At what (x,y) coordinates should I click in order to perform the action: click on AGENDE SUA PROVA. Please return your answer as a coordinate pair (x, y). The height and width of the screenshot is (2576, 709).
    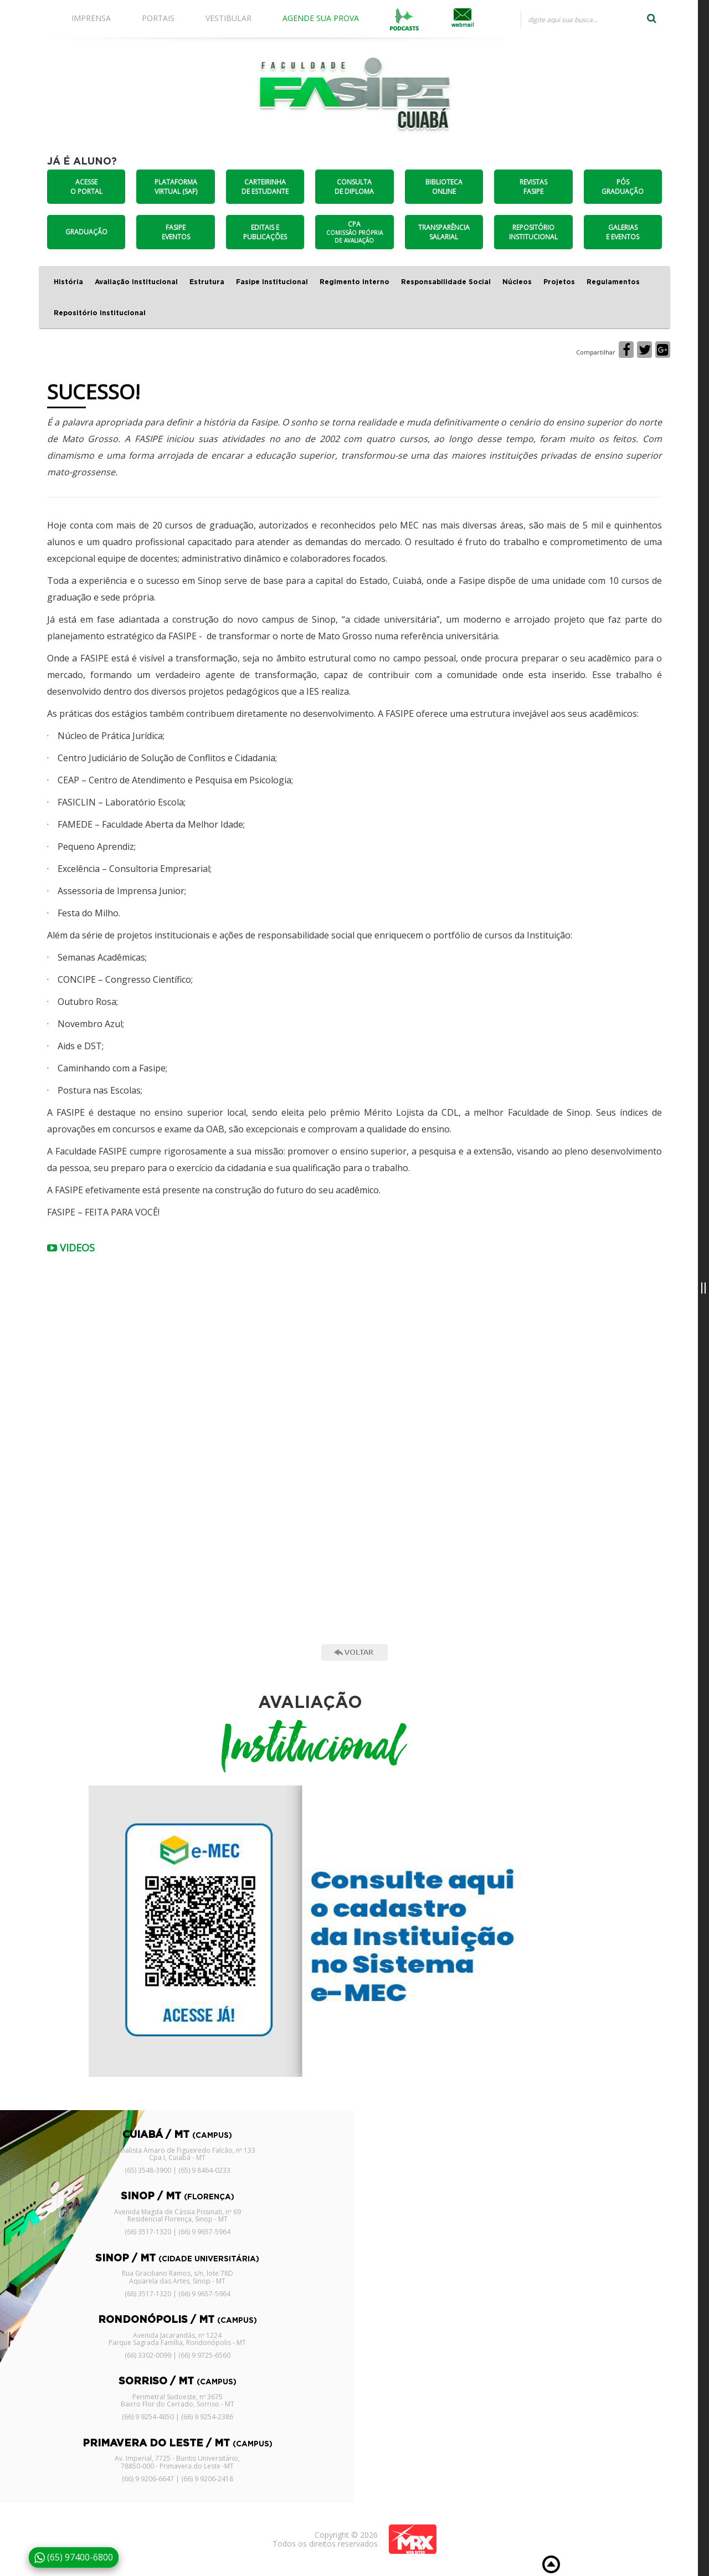
    Looking at the image, I should click on (320, 18).